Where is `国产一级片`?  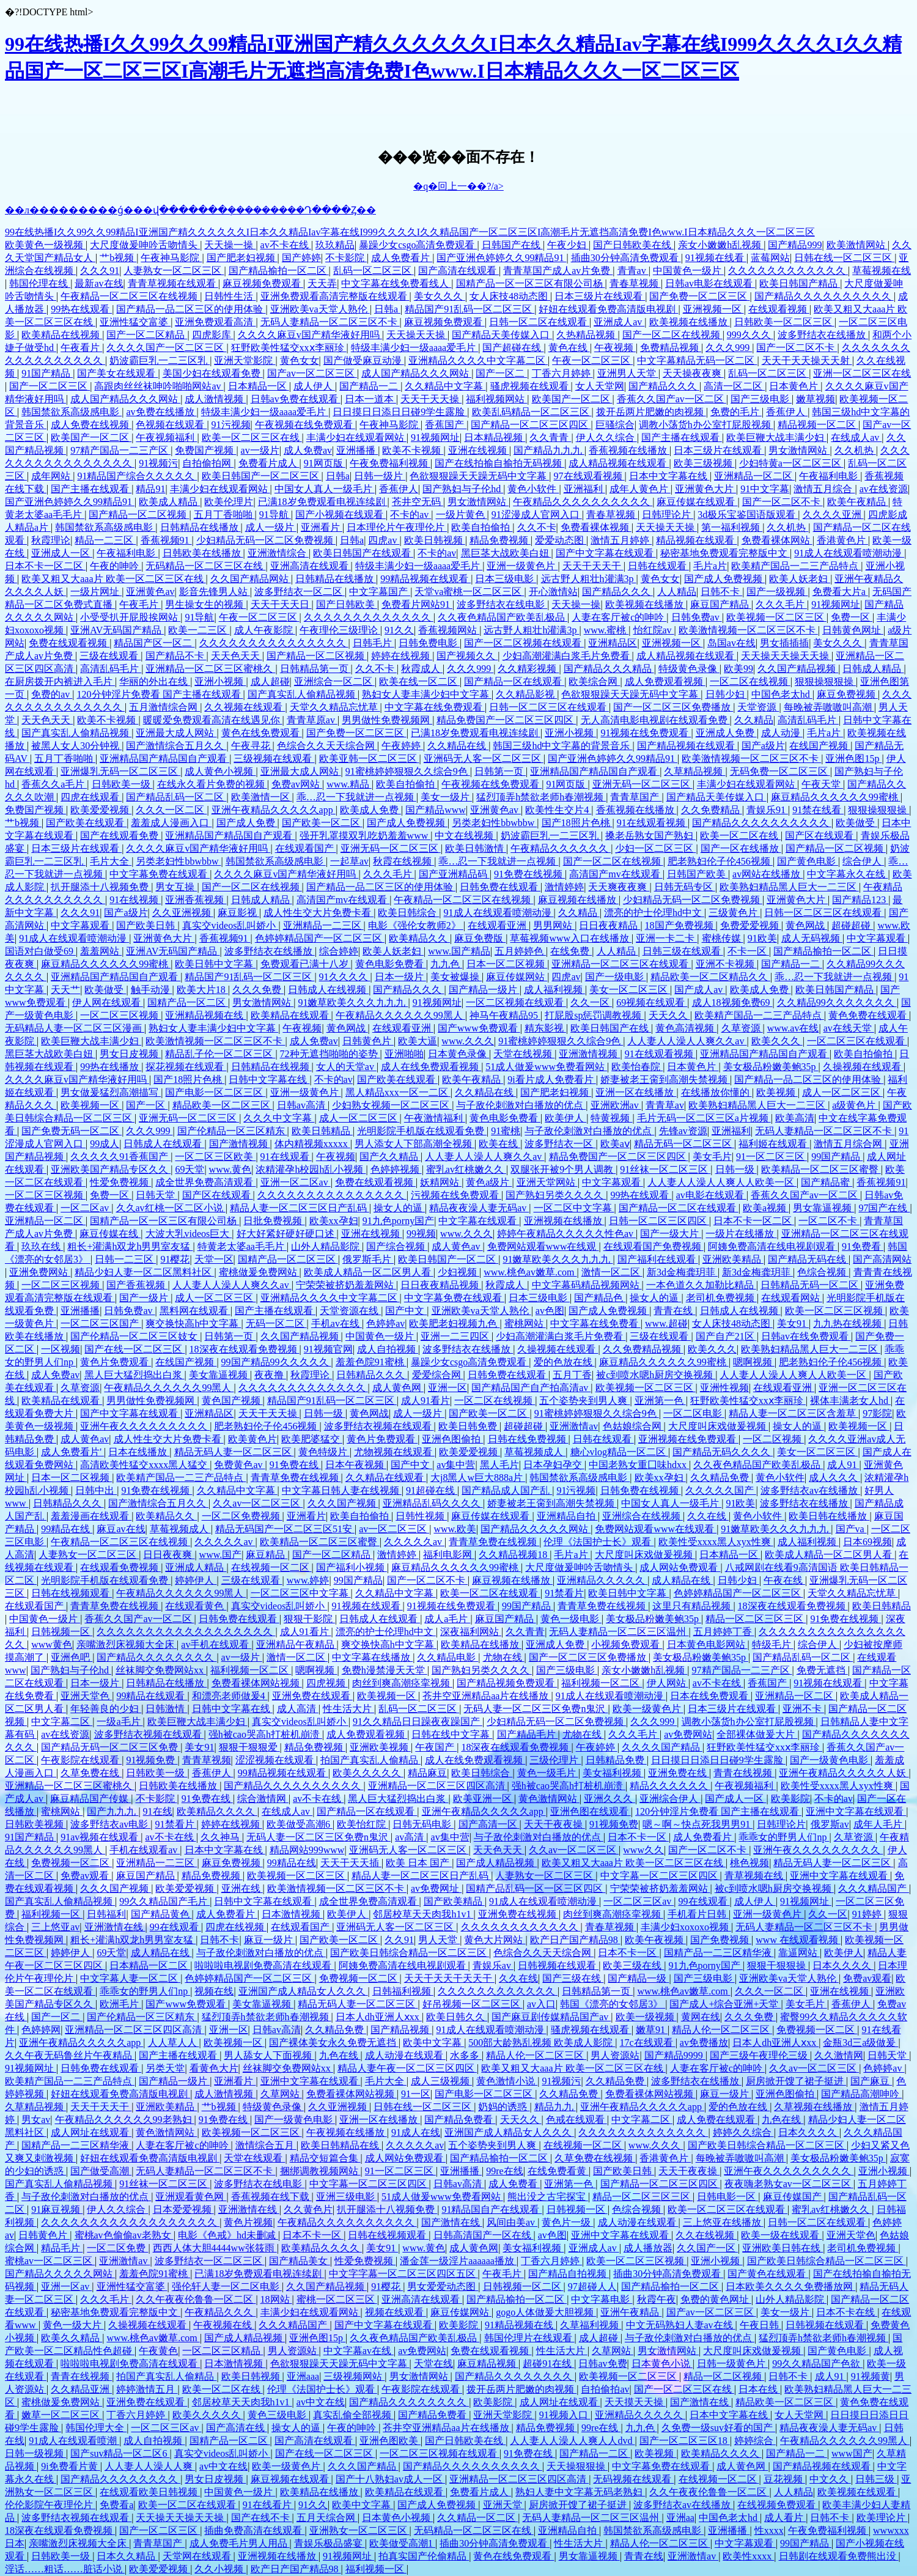 国产一级片 is located at coordinates (145, 1298).